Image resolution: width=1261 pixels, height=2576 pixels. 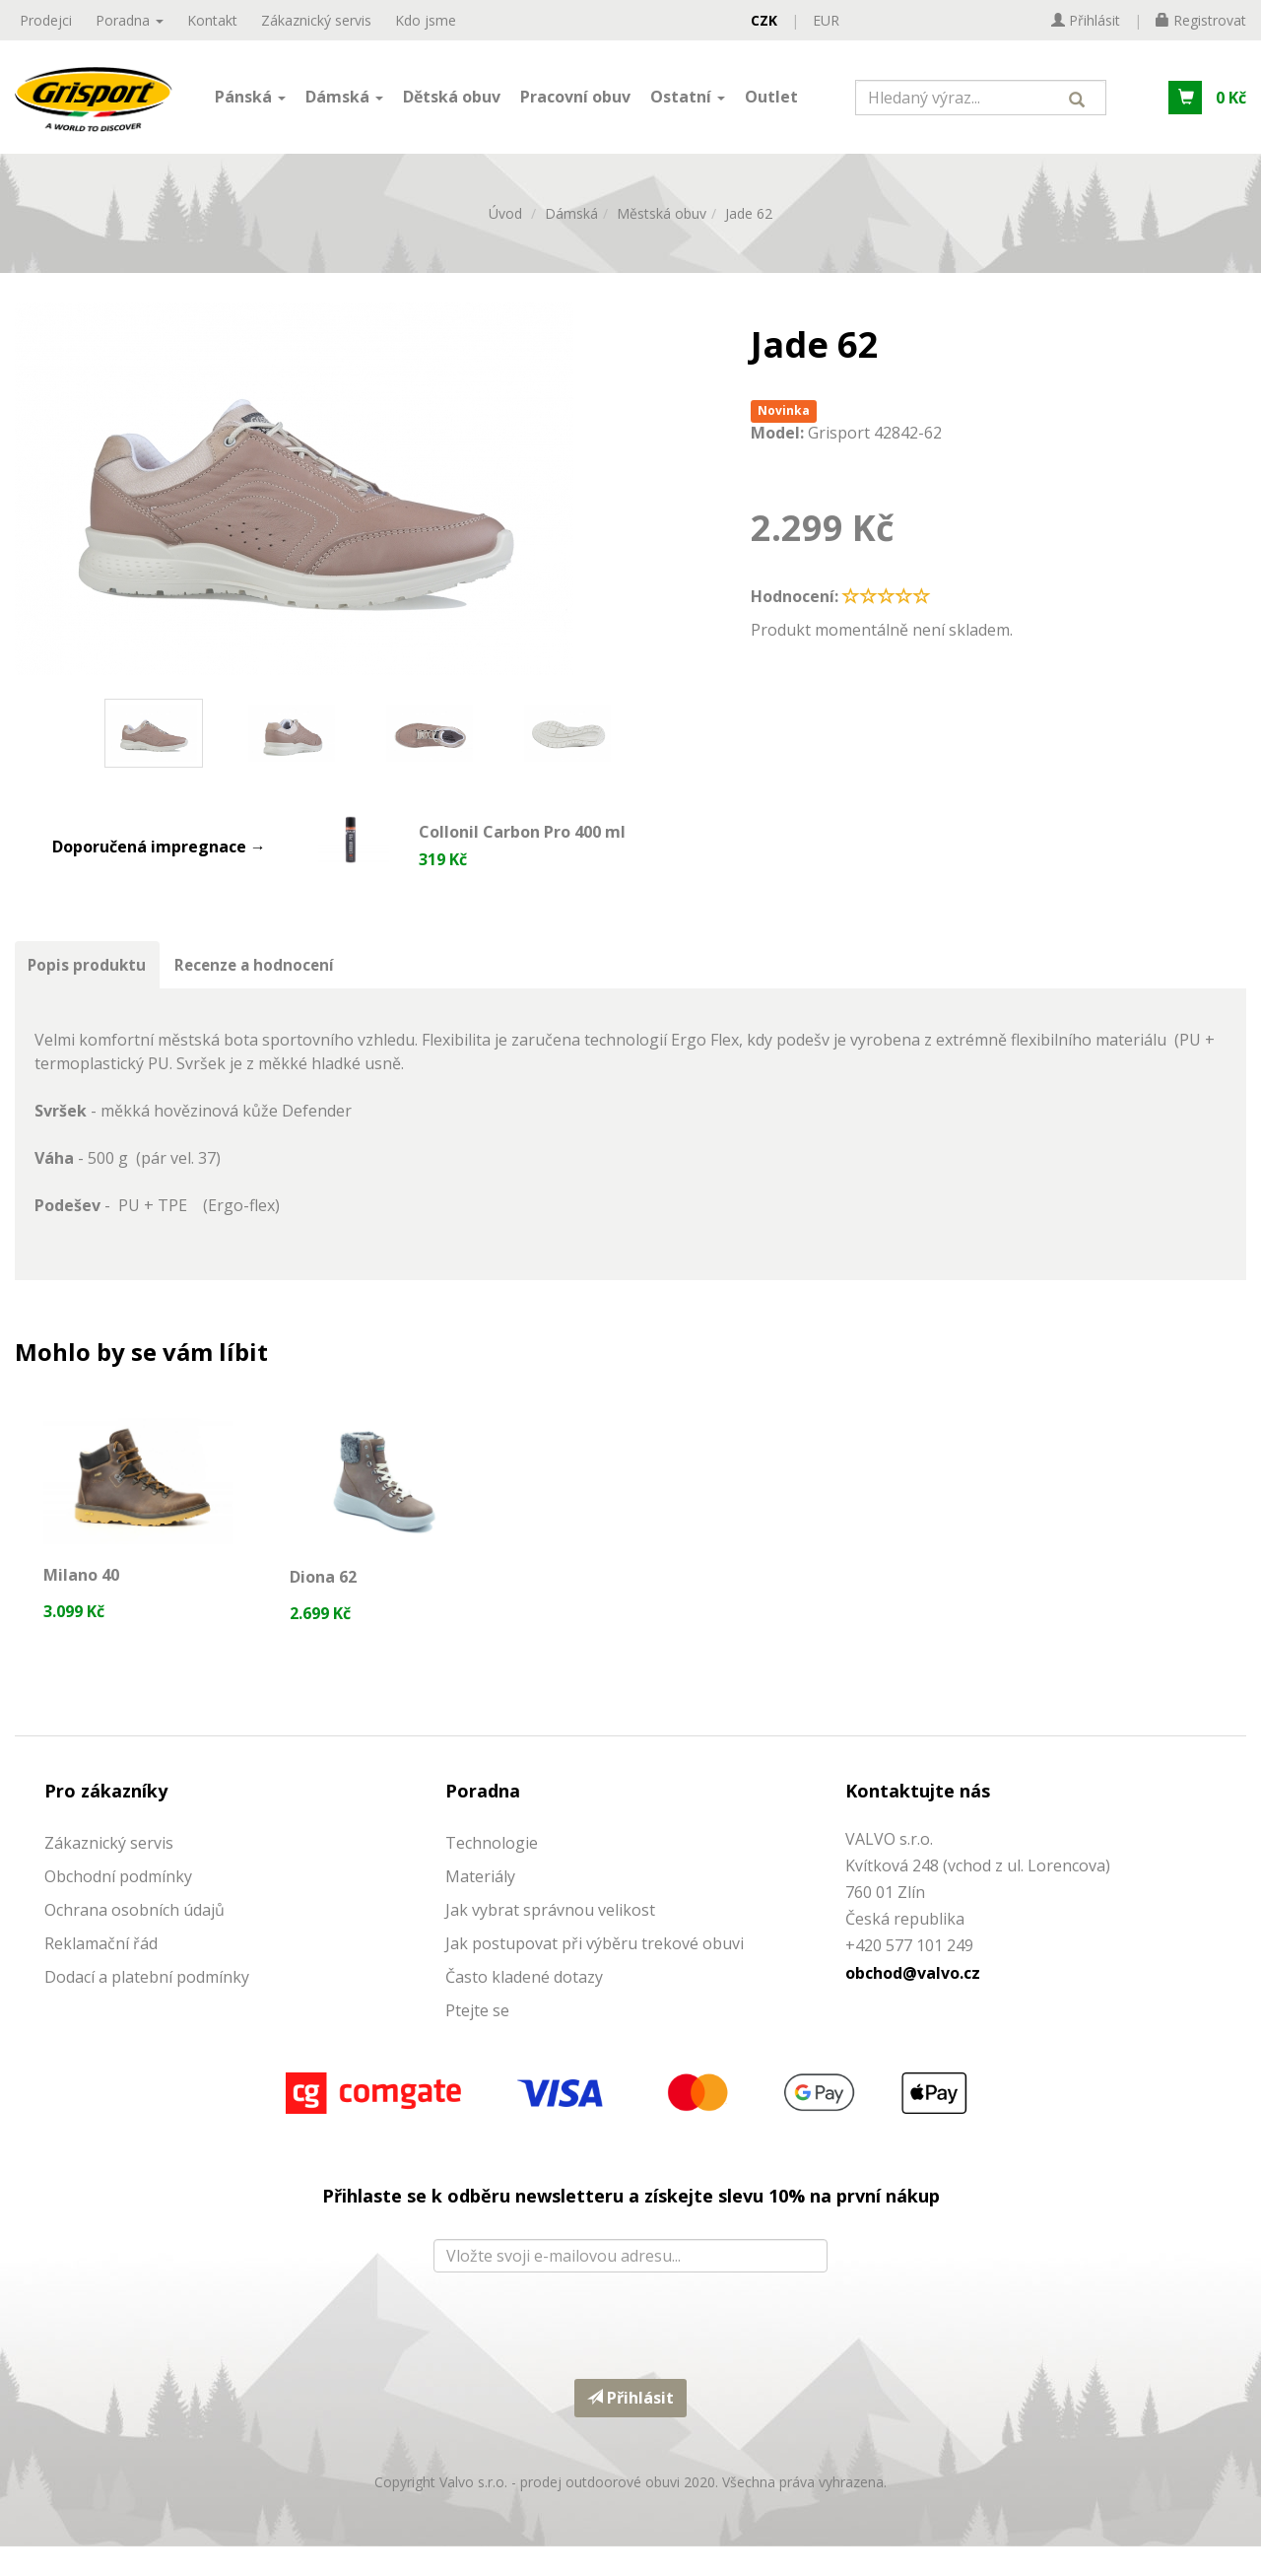 I want to click on Materiály, so click(x=480, y=1905).